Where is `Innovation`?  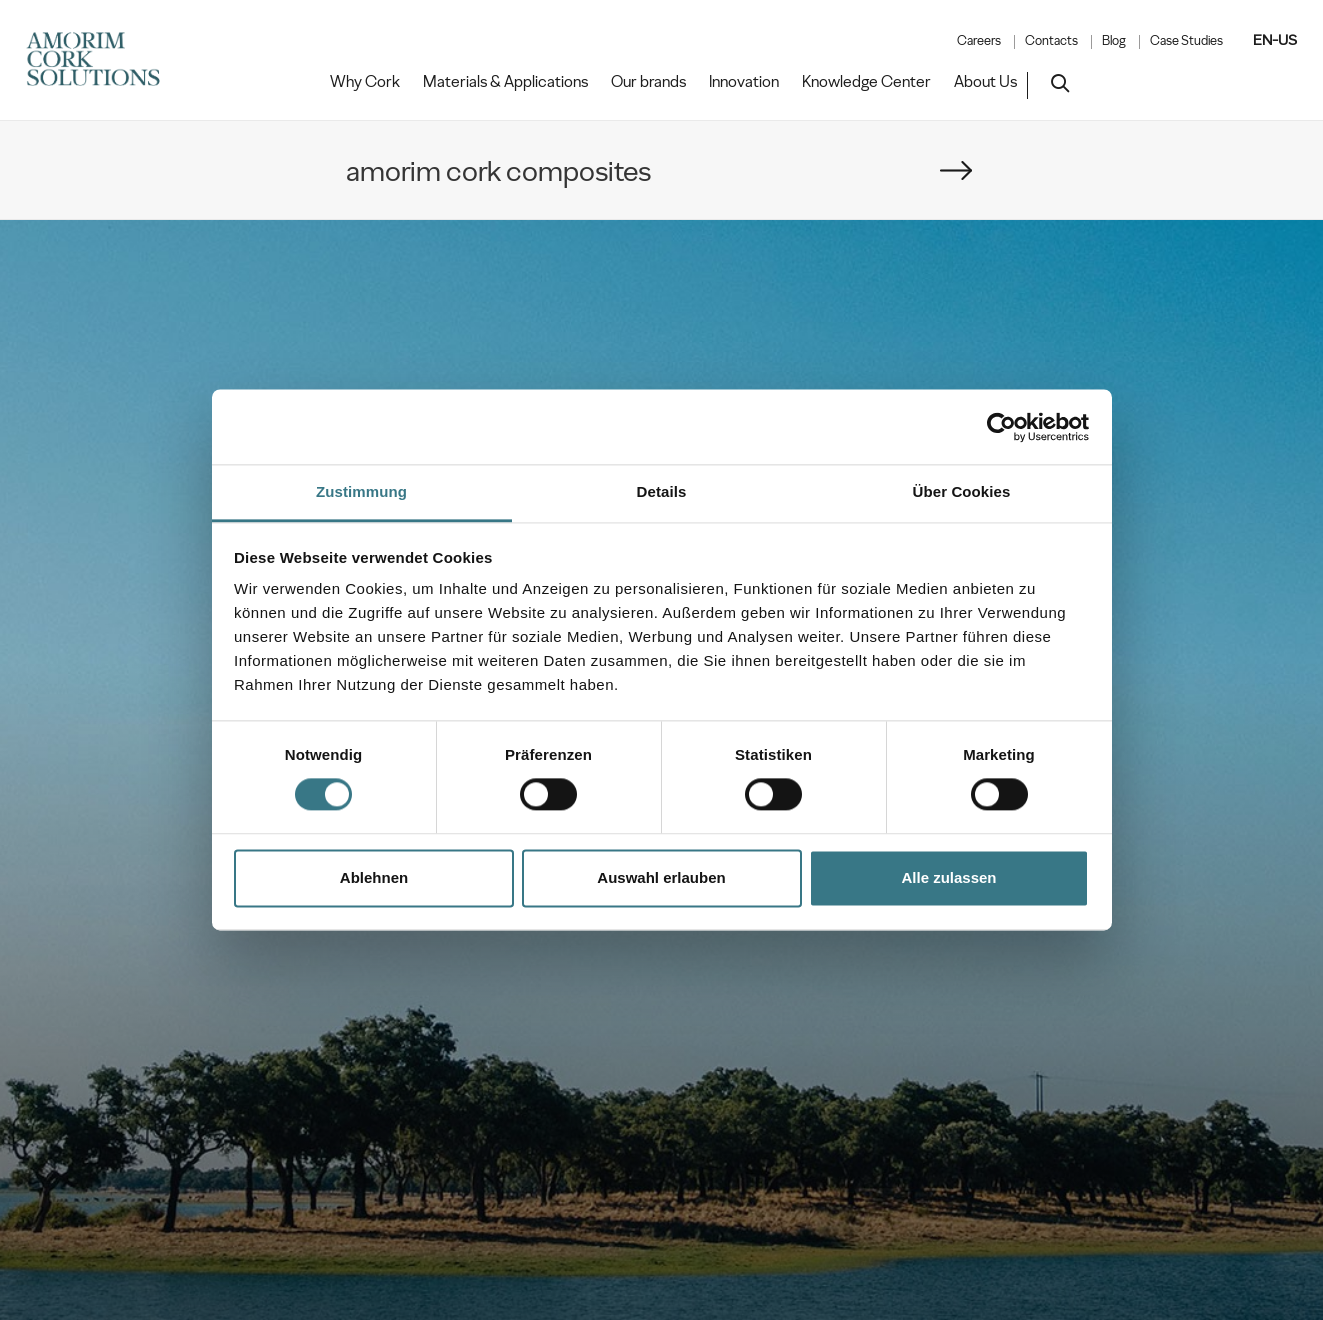
Innovation is located at coordinates (744, 82).